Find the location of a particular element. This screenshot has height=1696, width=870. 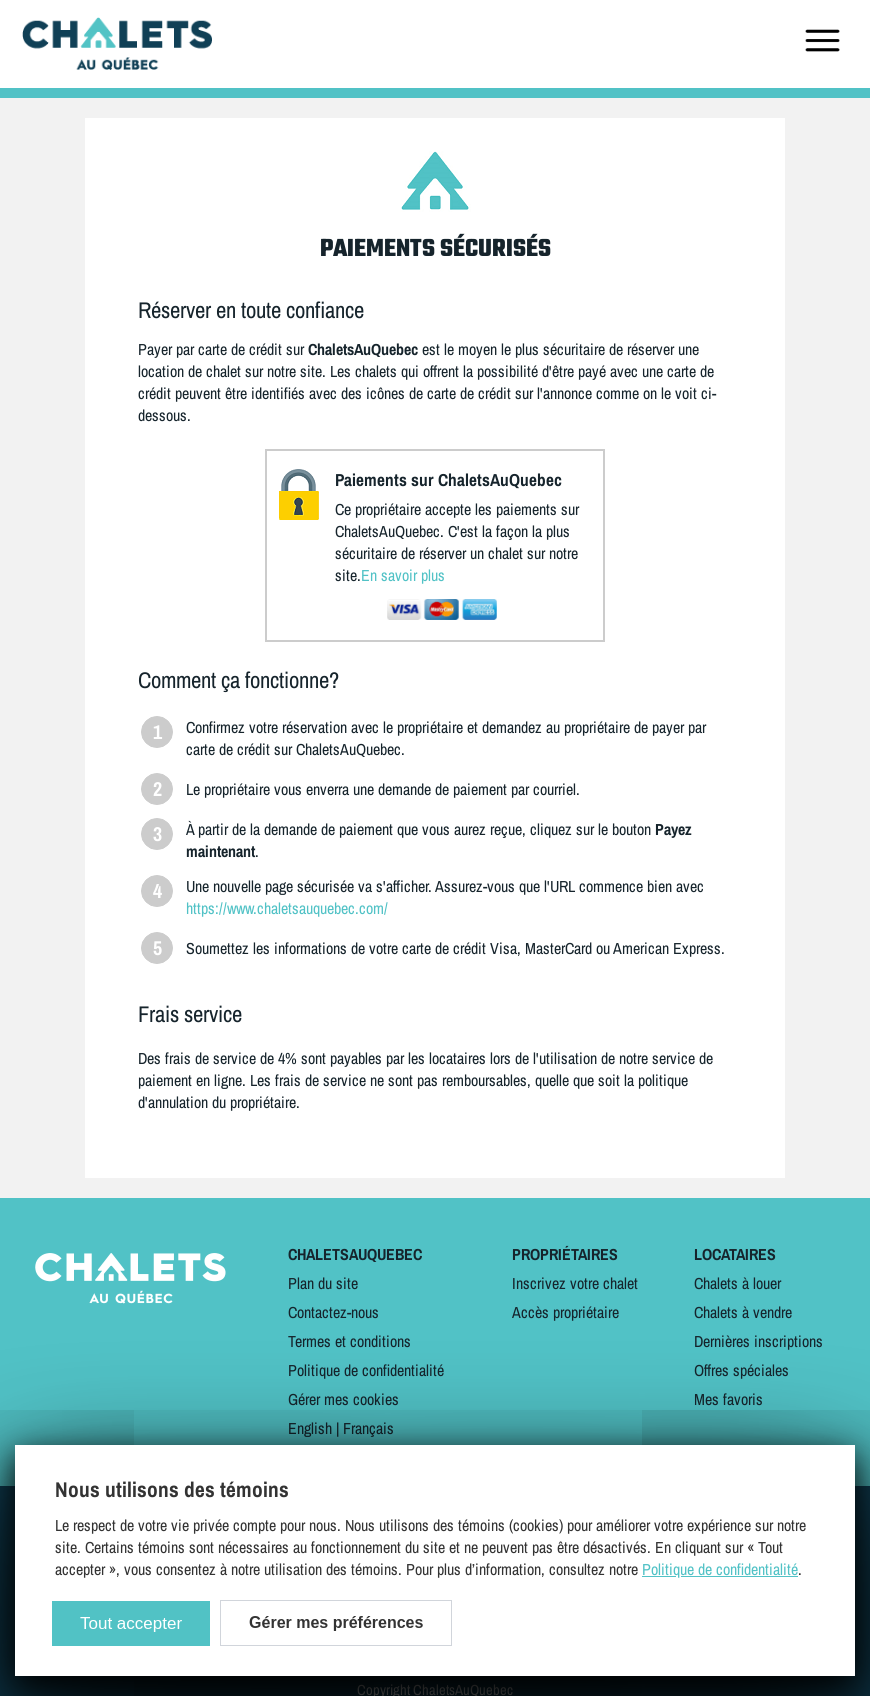

En savoir plus is located at coordinates (403, 575).